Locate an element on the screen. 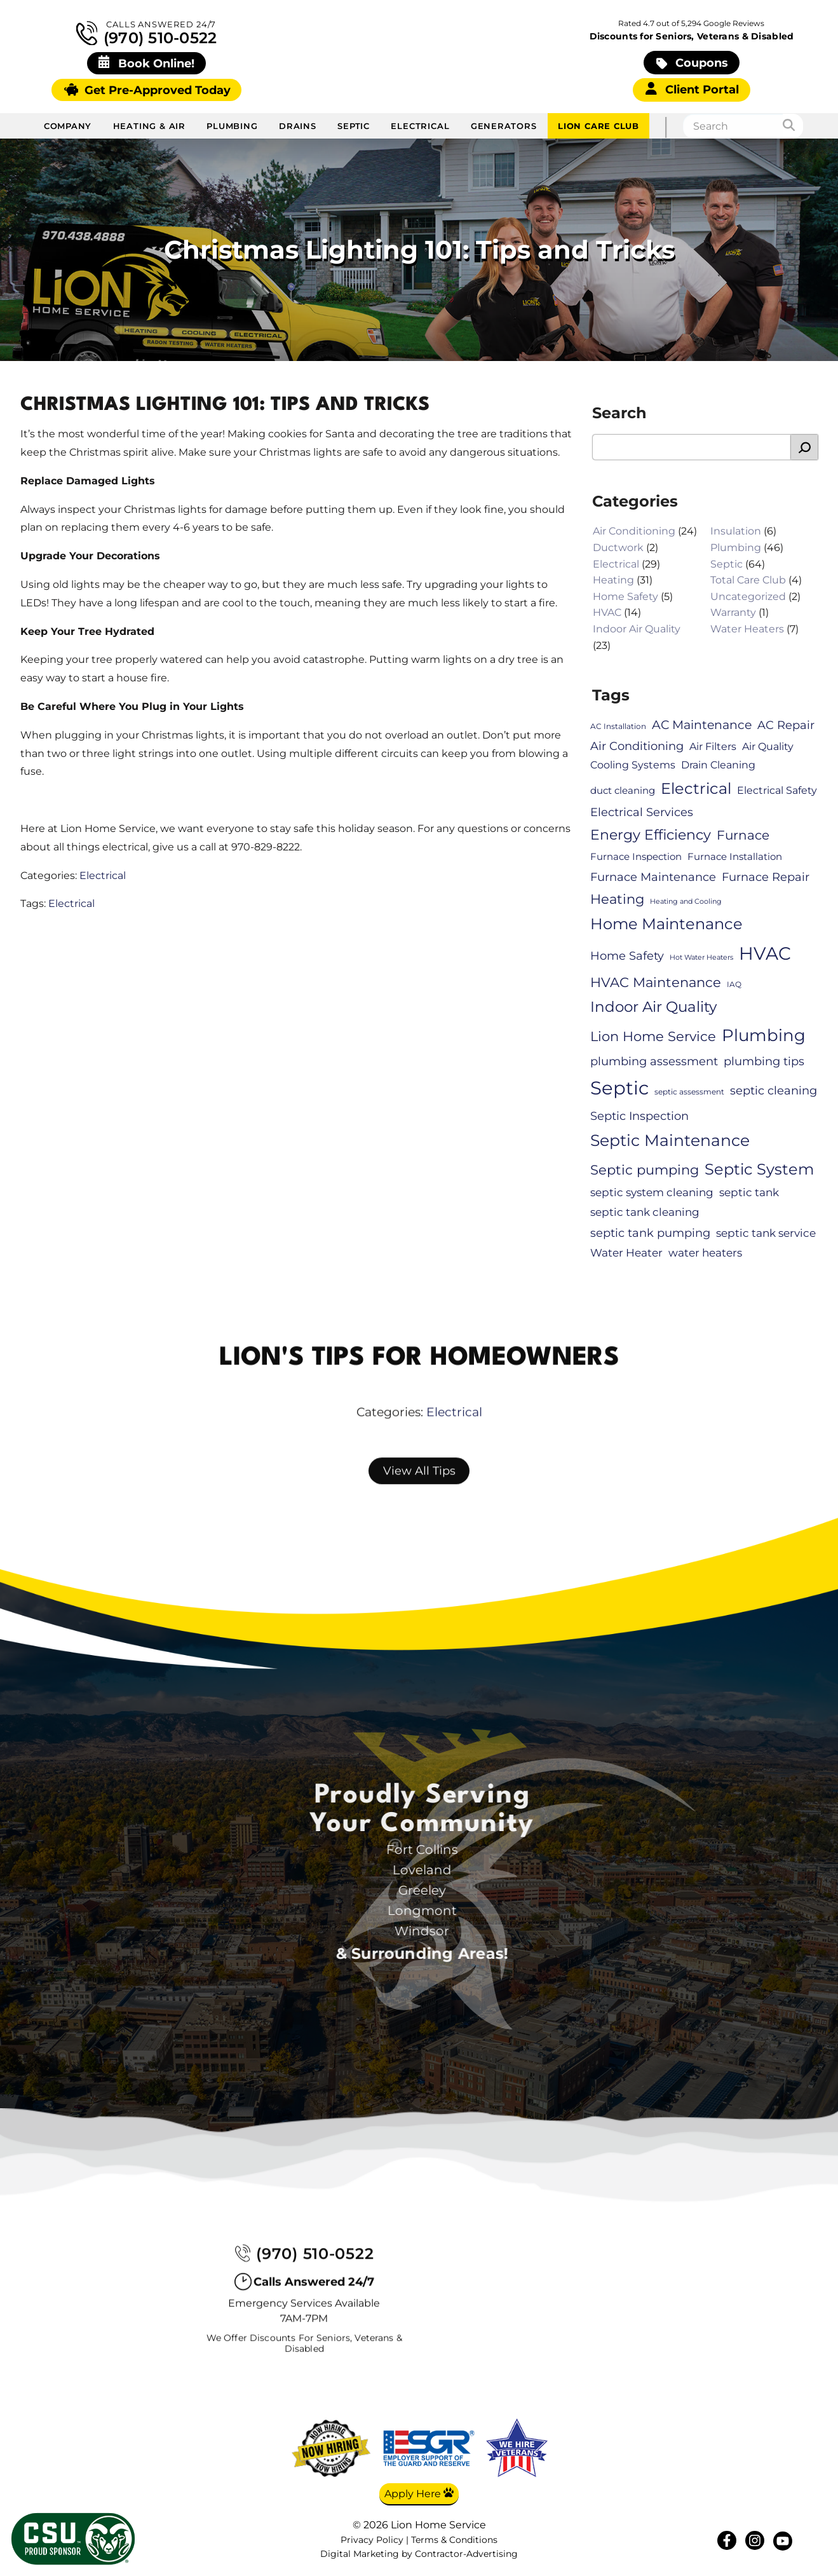 The height and width of the screenshot is (2576, 838). Furnace Repair [Furnace Repair (10 items)] is located at coordinates (765, 876).